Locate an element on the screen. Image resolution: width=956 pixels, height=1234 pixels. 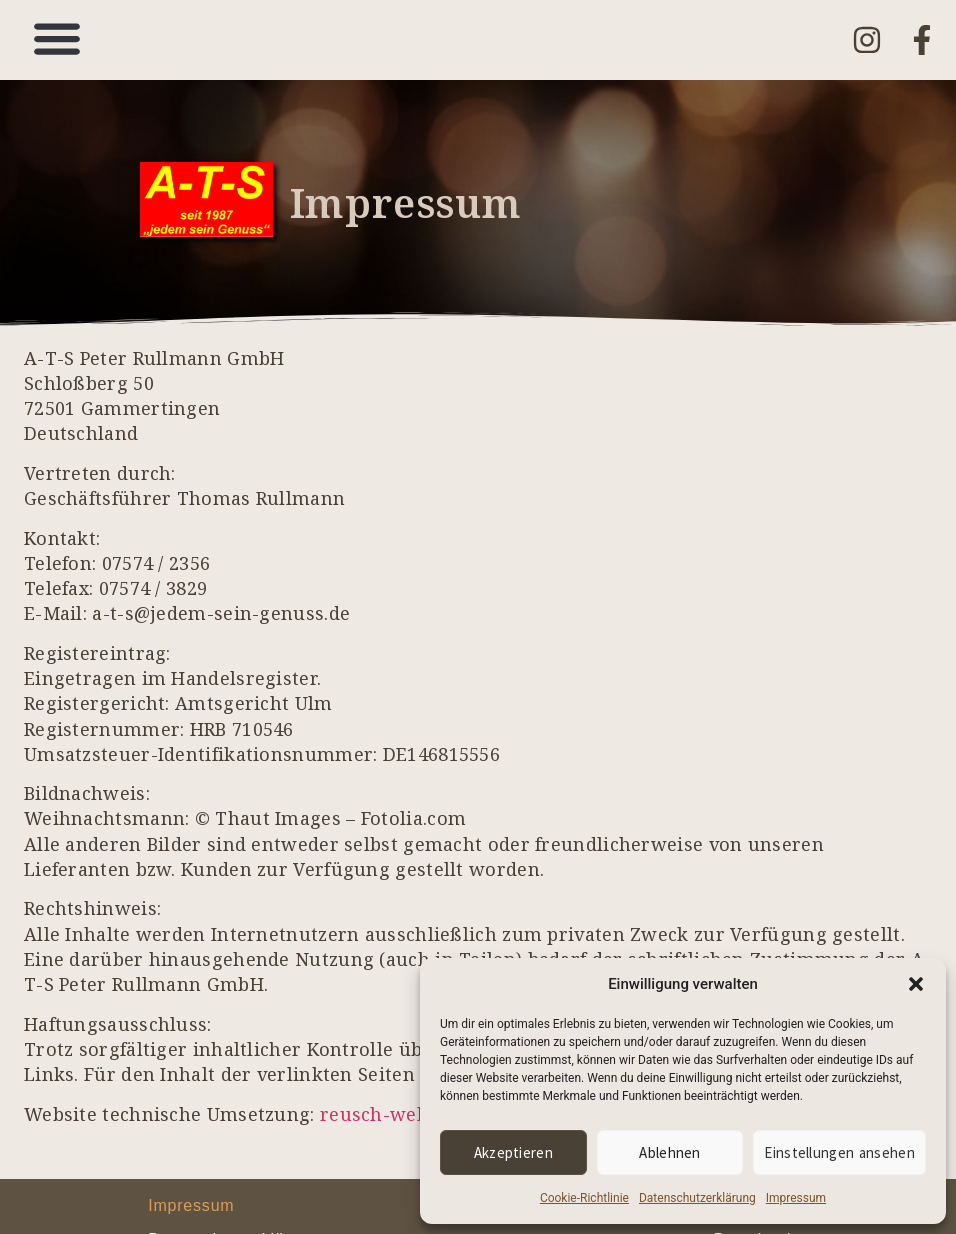
Impressum is located at coordinates (796, 1198).